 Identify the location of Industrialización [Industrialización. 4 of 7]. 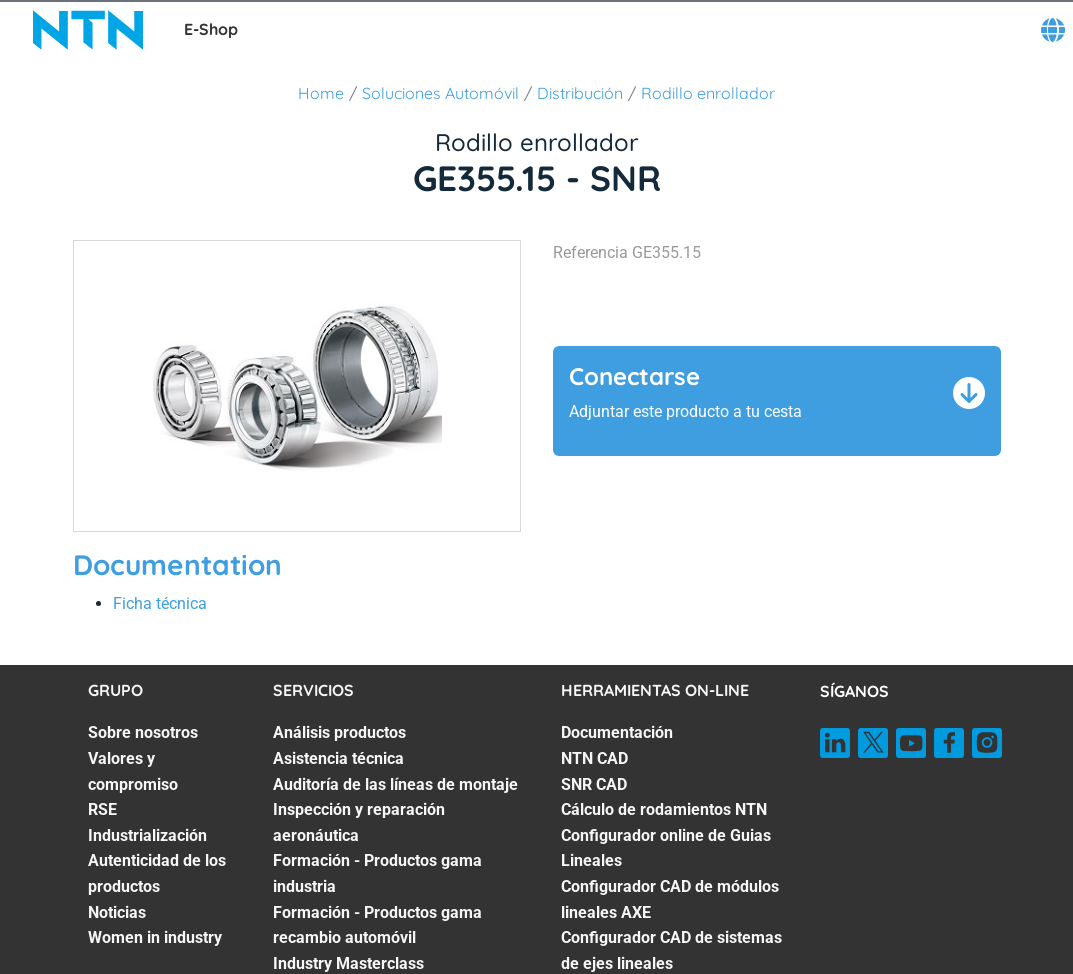
(147, 835).